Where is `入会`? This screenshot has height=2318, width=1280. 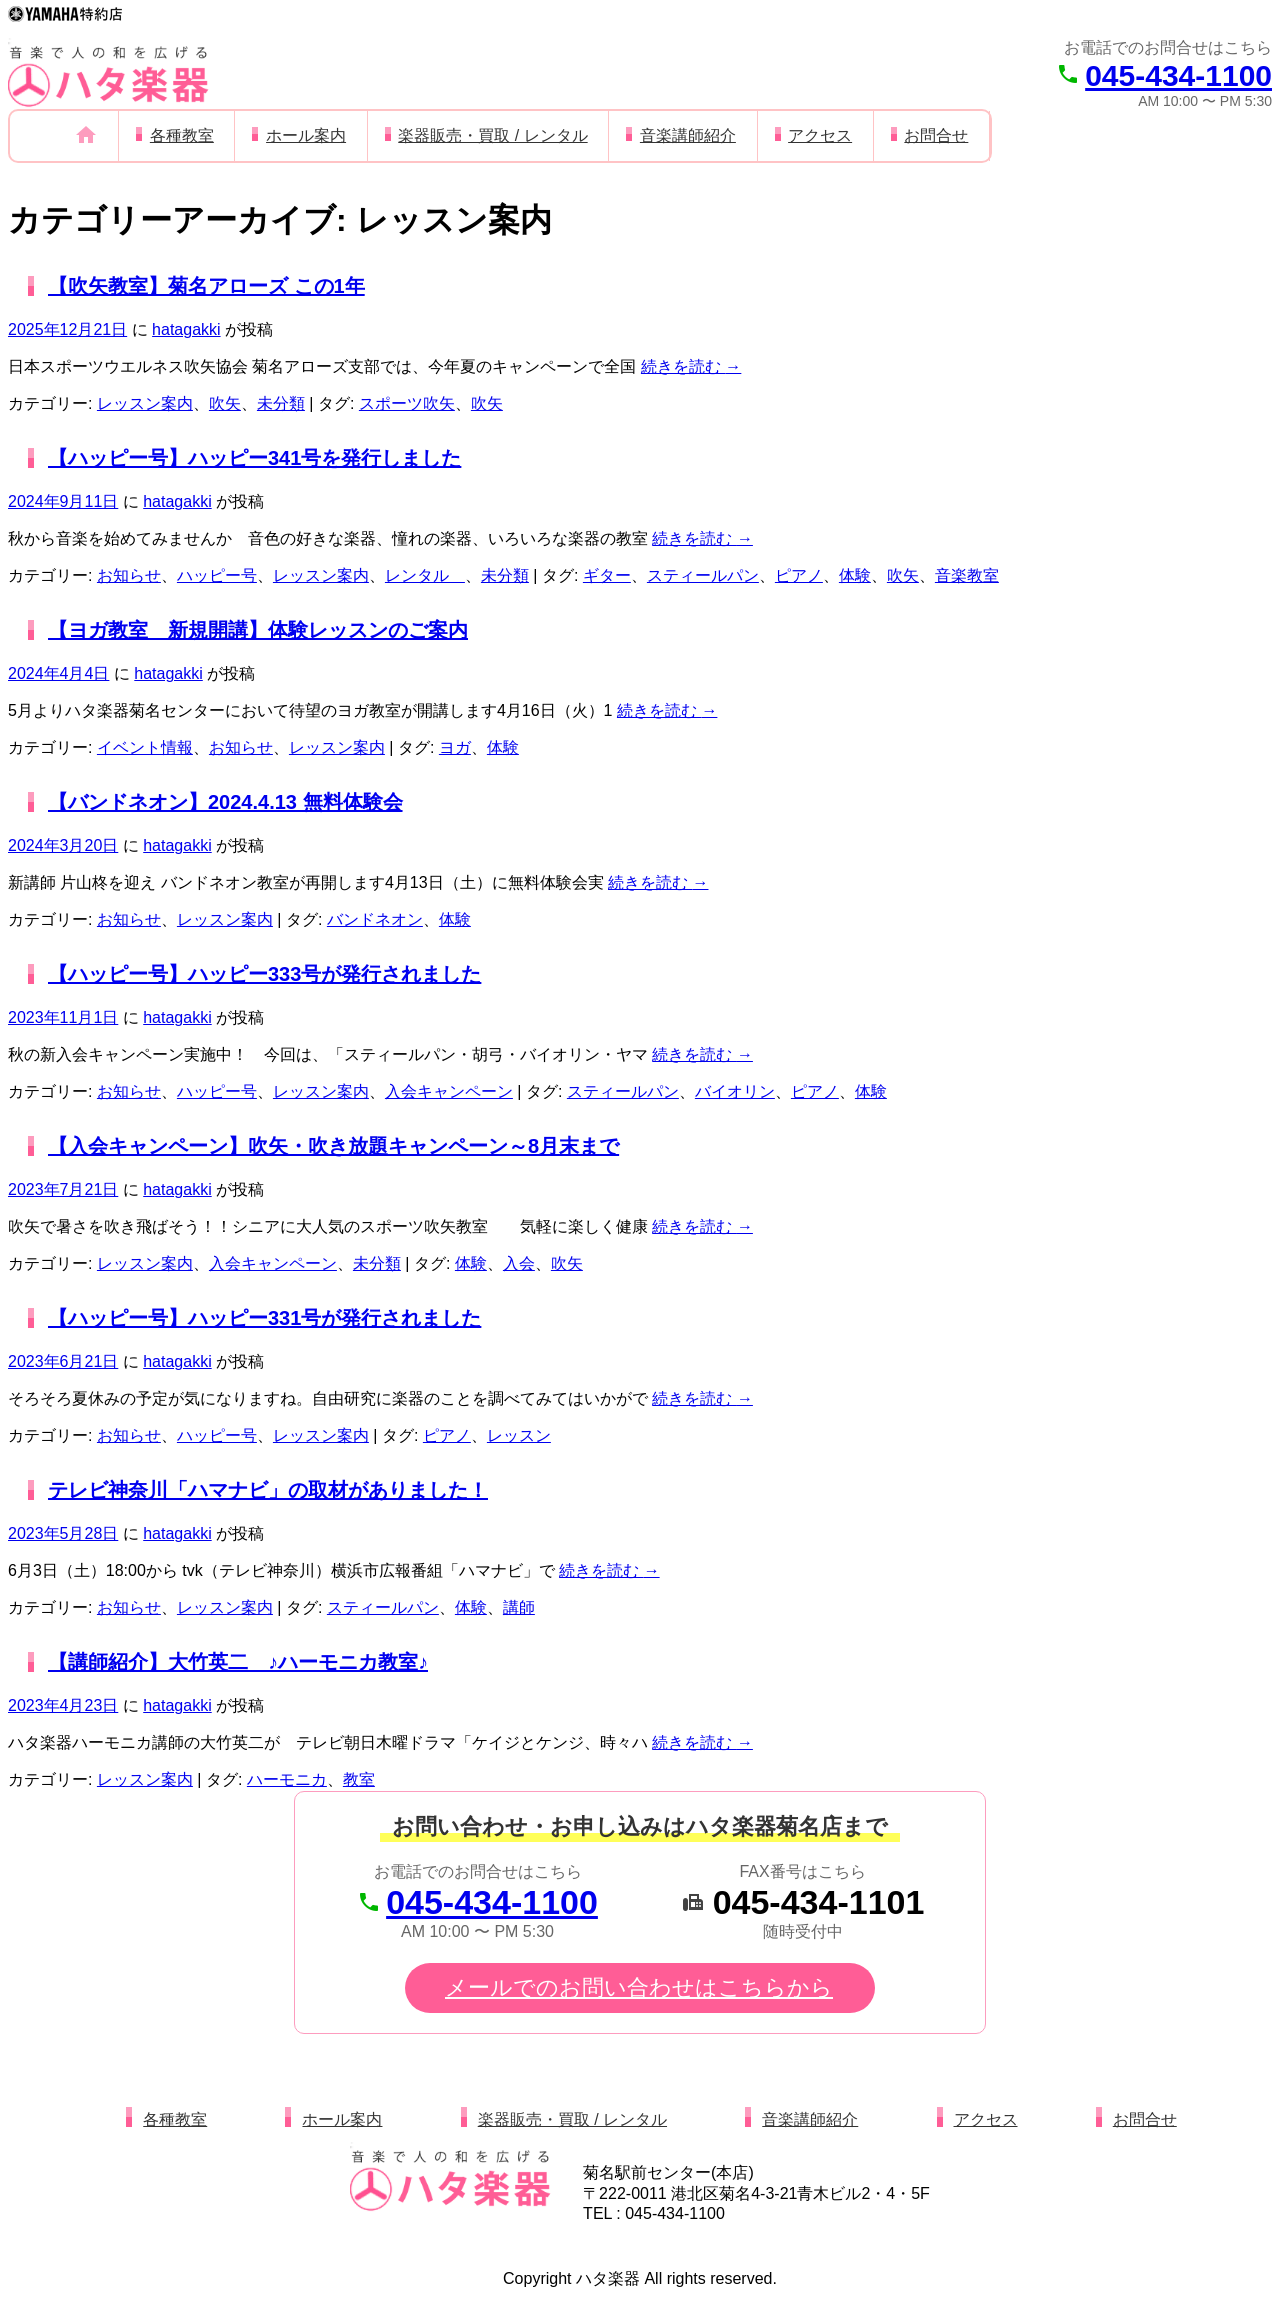 入会 is located at coordinates (519, 1263).